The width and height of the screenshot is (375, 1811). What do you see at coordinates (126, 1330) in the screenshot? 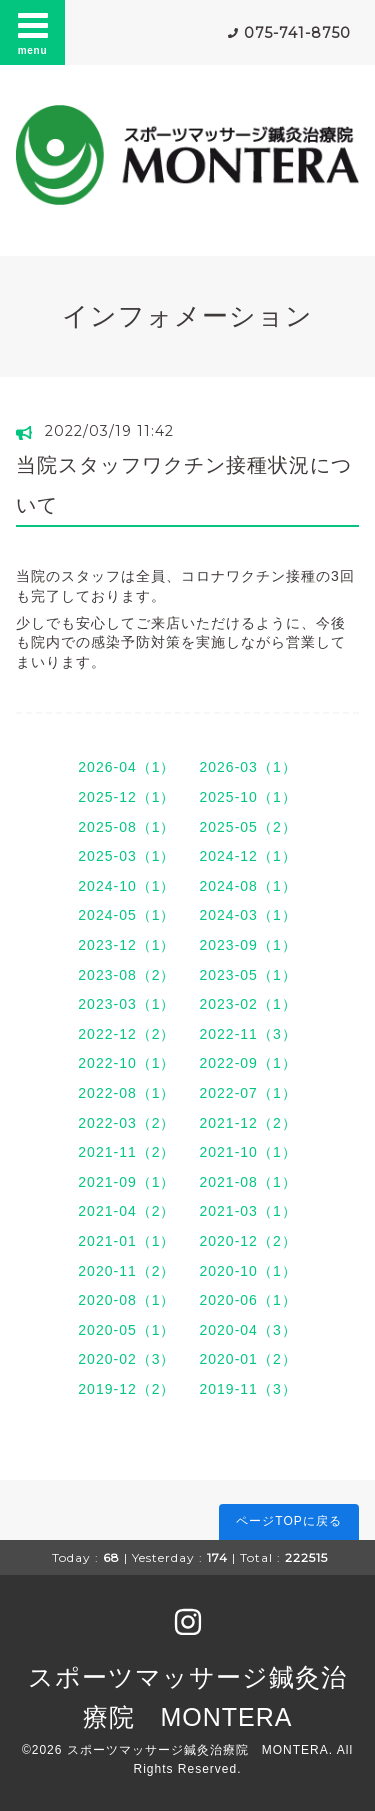
I see `2020-05（1）` at bounding box center [126, 1330].